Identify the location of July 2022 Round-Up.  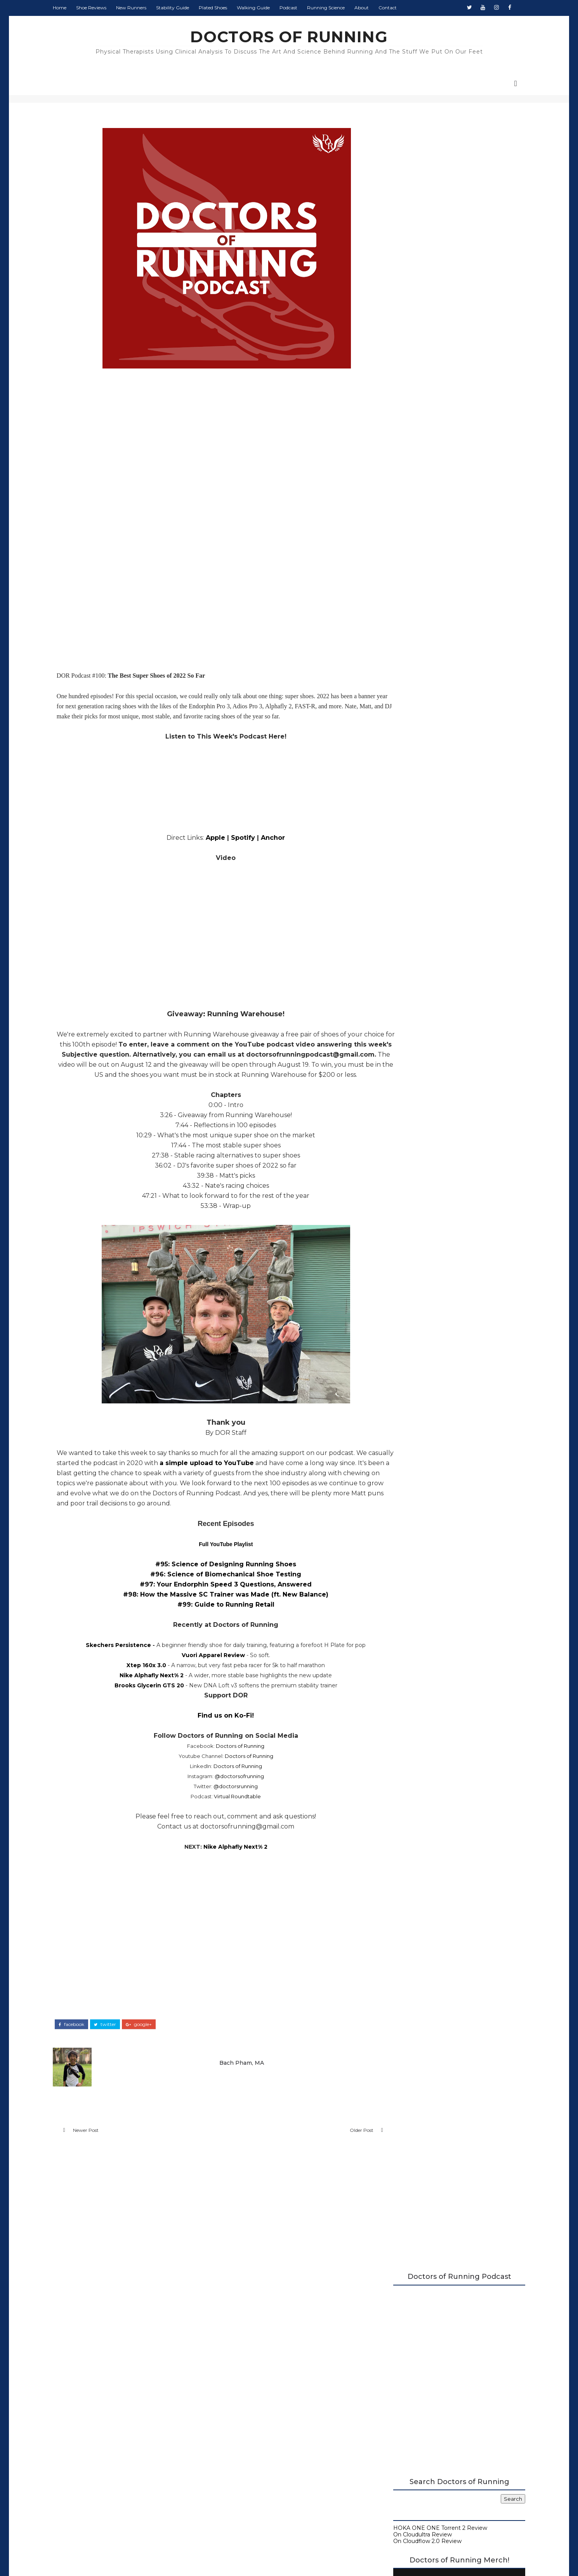
(424, 1146).